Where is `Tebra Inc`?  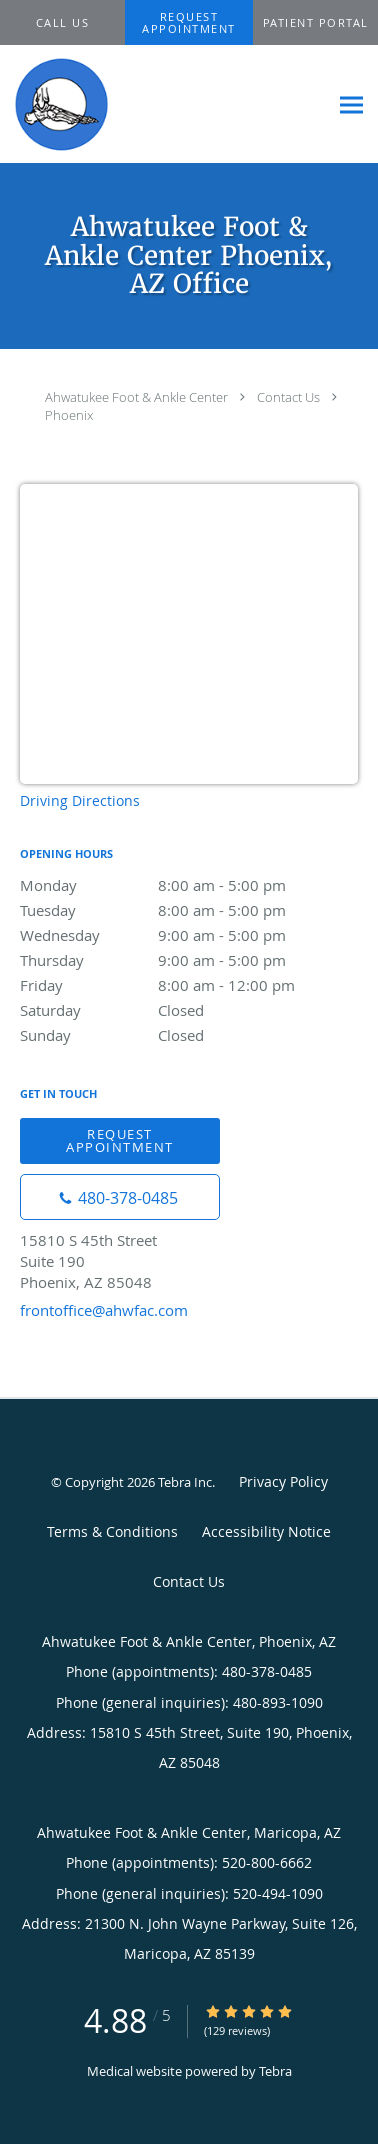
Tebra Inc is located at coordinates (185, 1482).